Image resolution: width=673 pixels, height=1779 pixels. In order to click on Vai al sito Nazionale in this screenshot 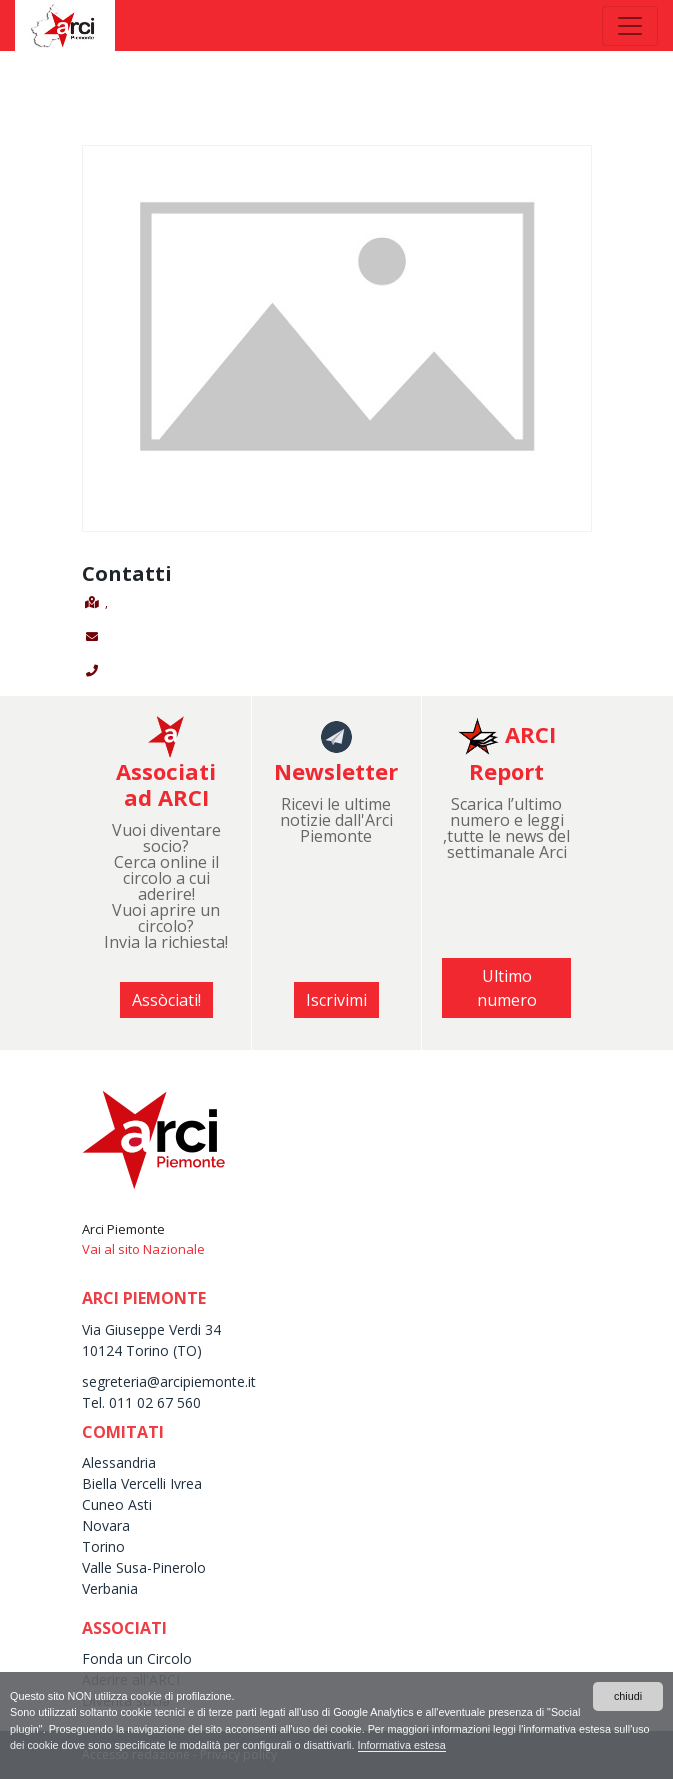, I will do `click(143, 1249)`.